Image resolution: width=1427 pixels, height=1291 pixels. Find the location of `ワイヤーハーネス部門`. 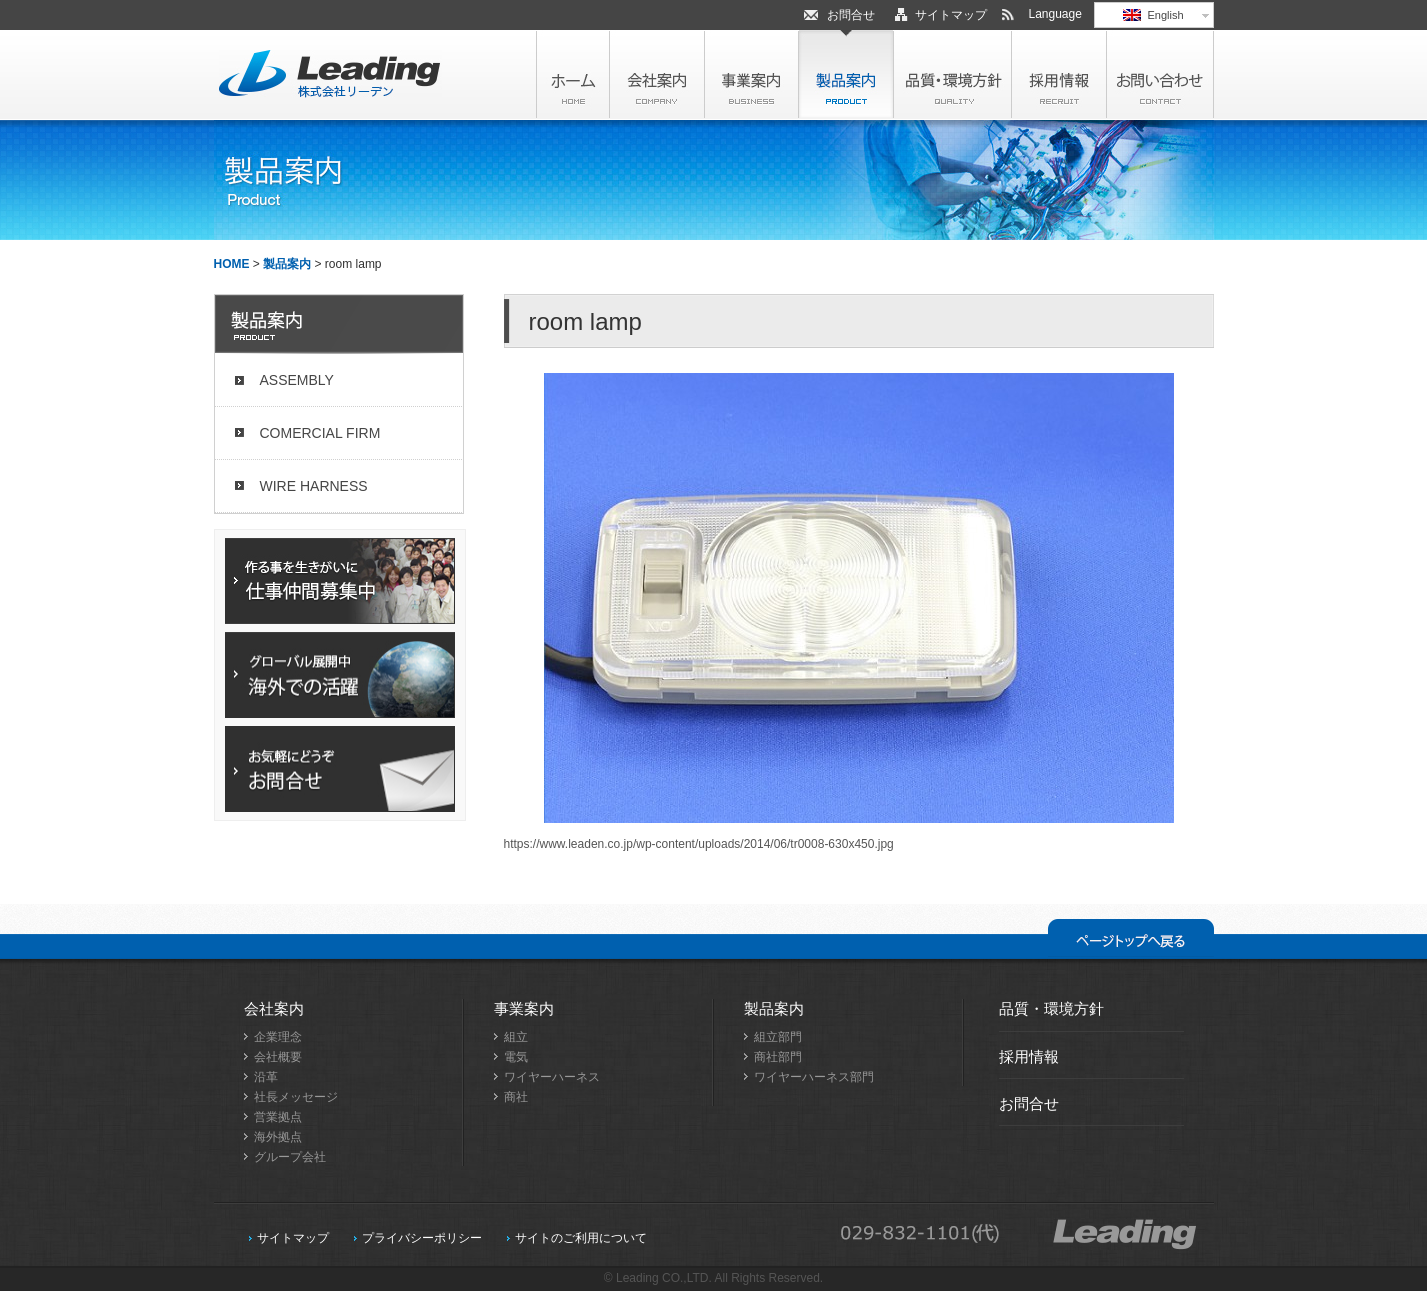

ワイヤーハーネス部門 is located at coordinates (814, 1077).